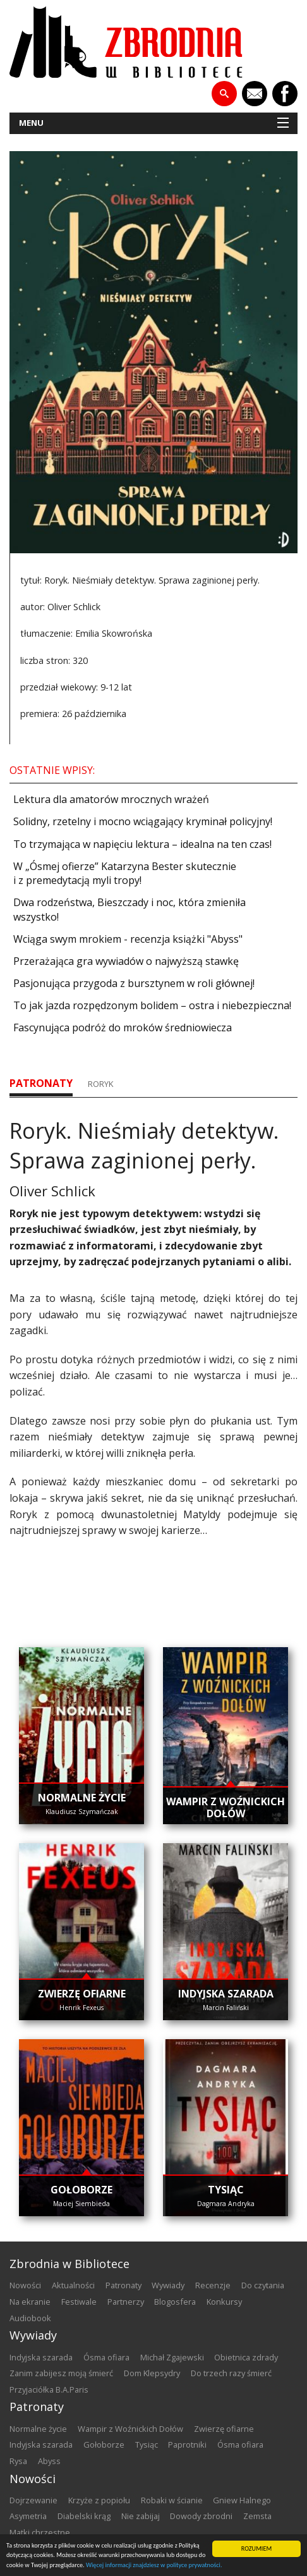 This screenshot has width=307, height=2576. Describe the element at coordinates (30, 2301) in the screenshot. I see `na ekranie` at that location.